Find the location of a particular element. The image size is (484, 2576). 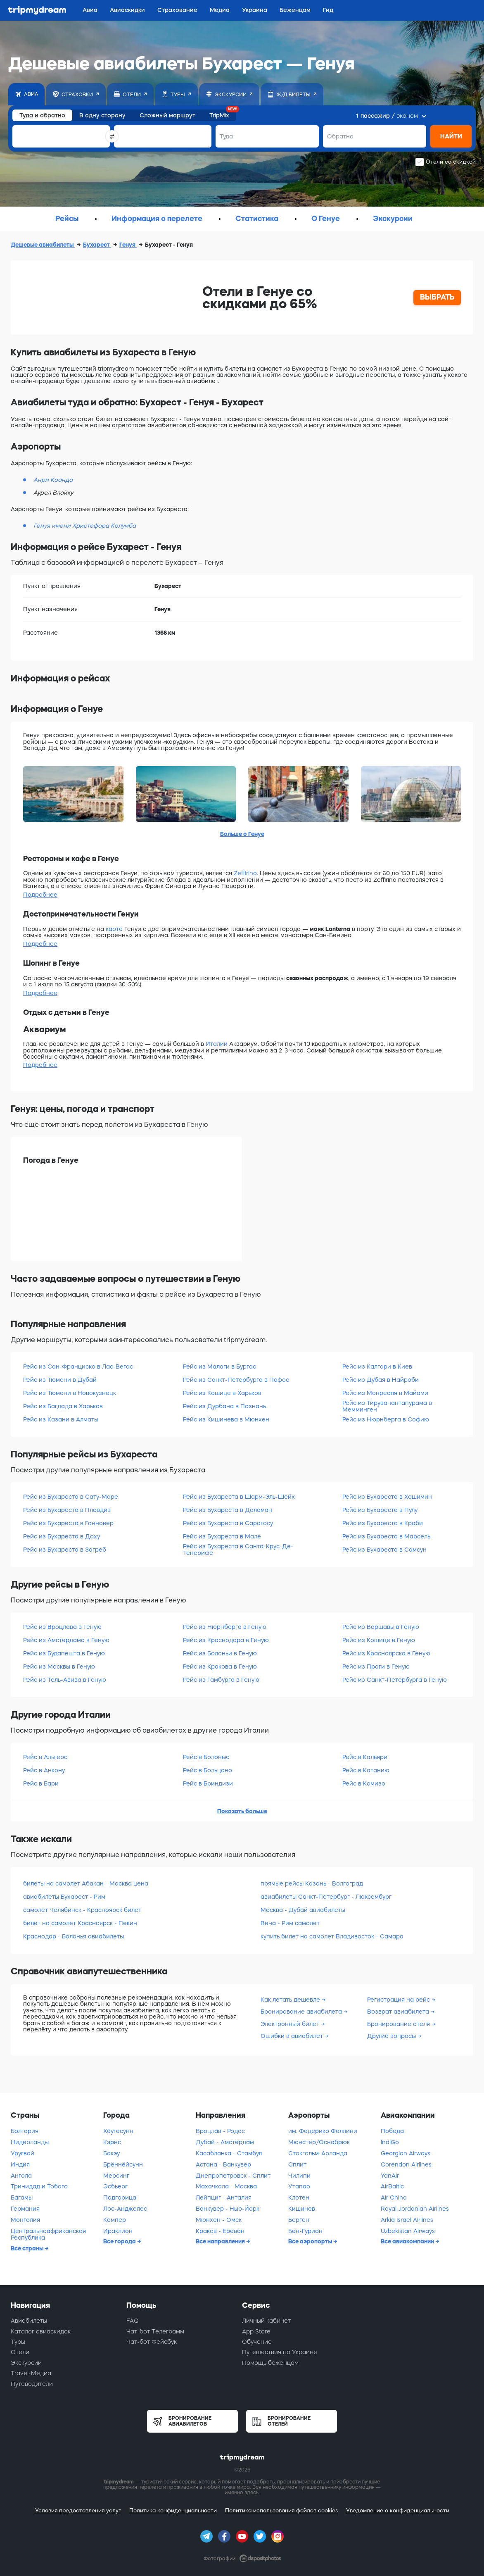

Все авиакомпании is located at coordinates (408, 2241).